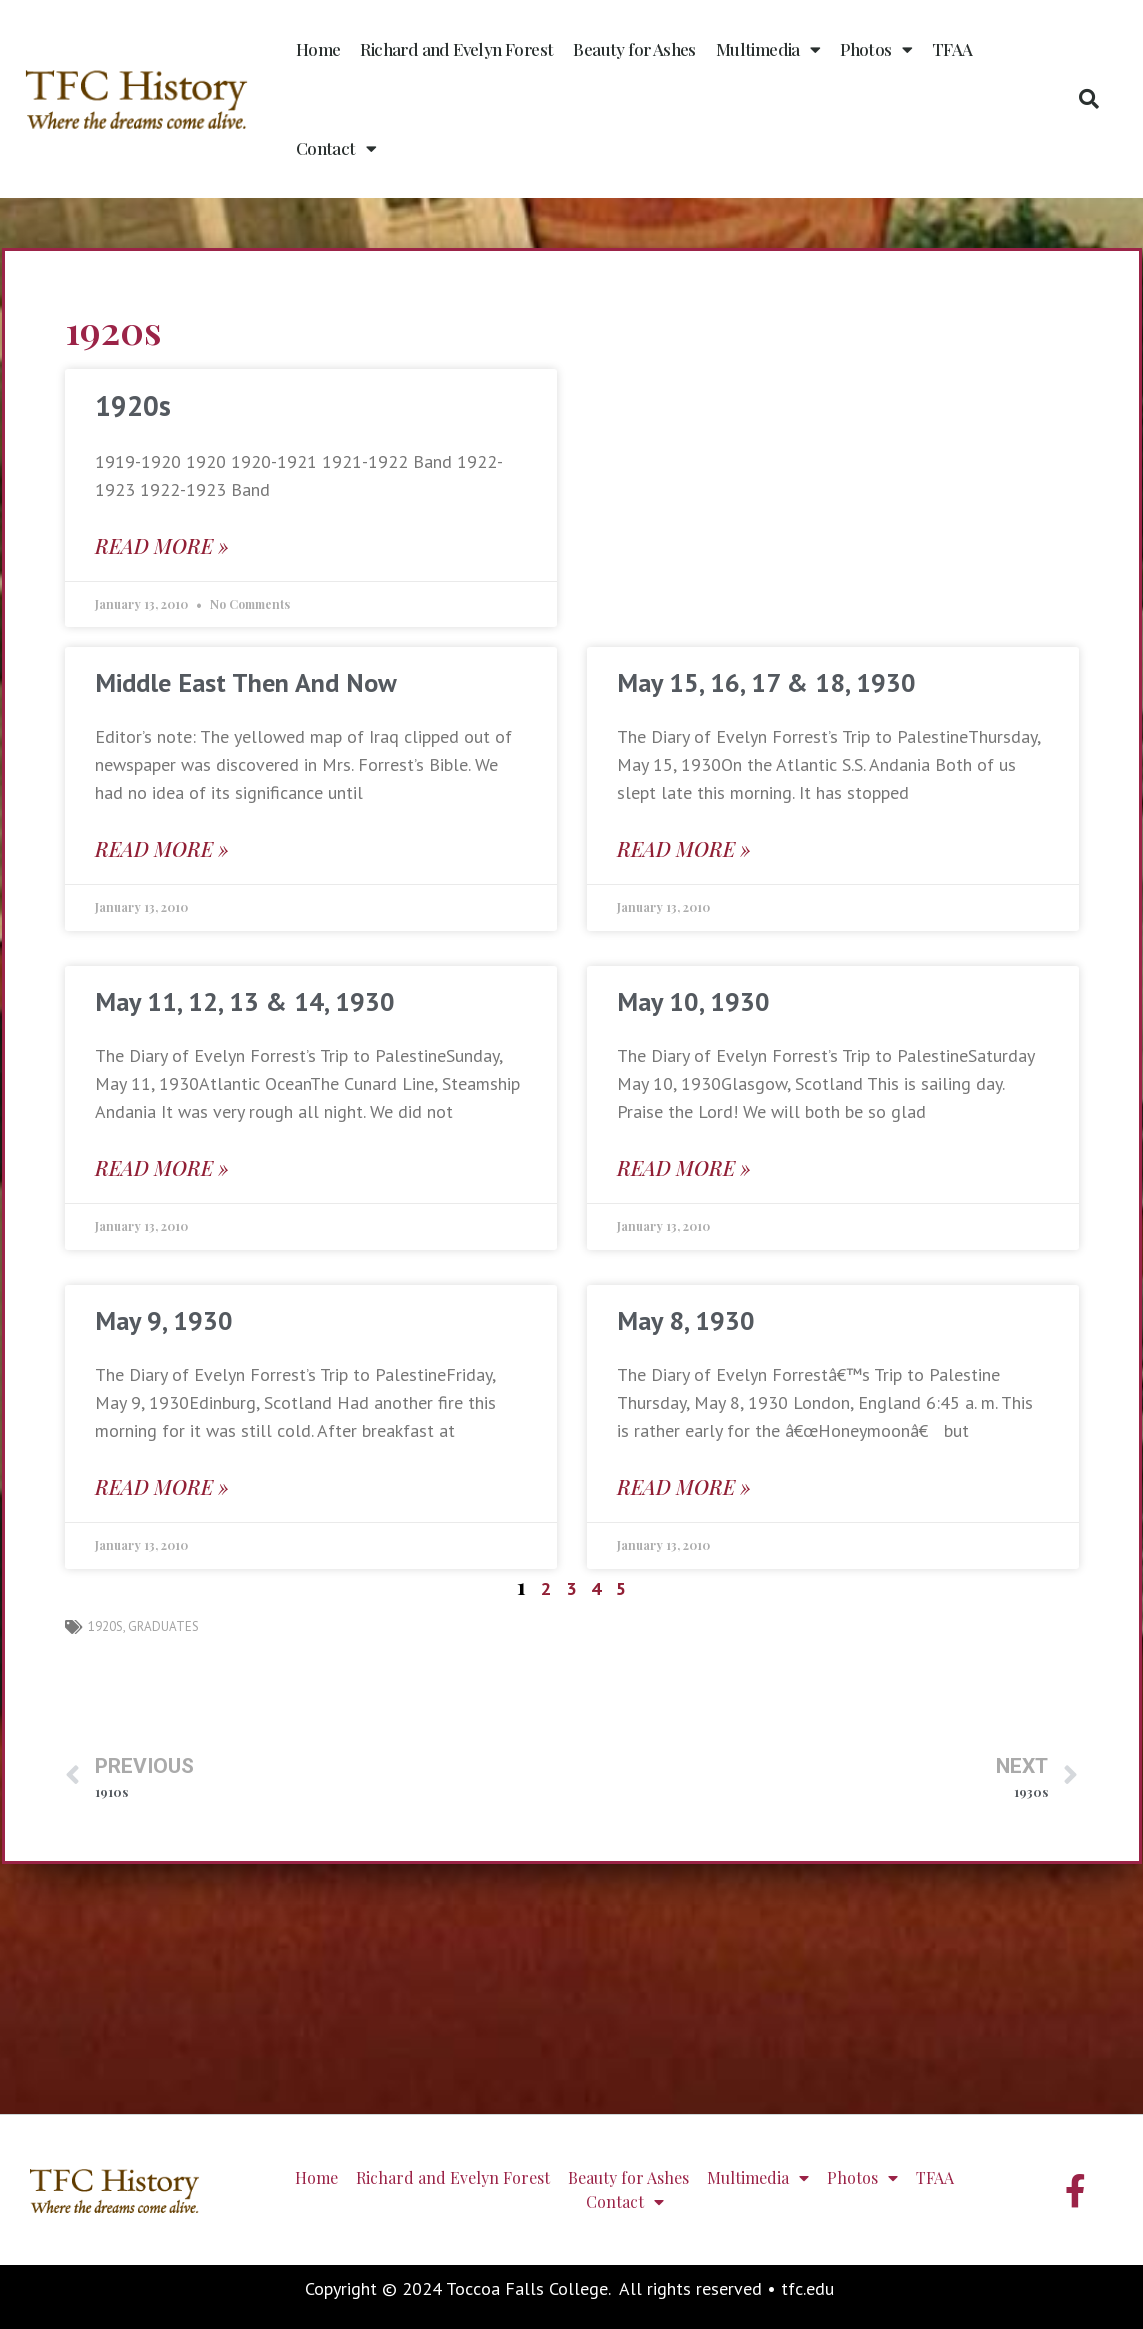  What do you see at coordinates (686, 1320) in the screenshot?
I see `May 8, 1930` at bounding box center [686, 1320].